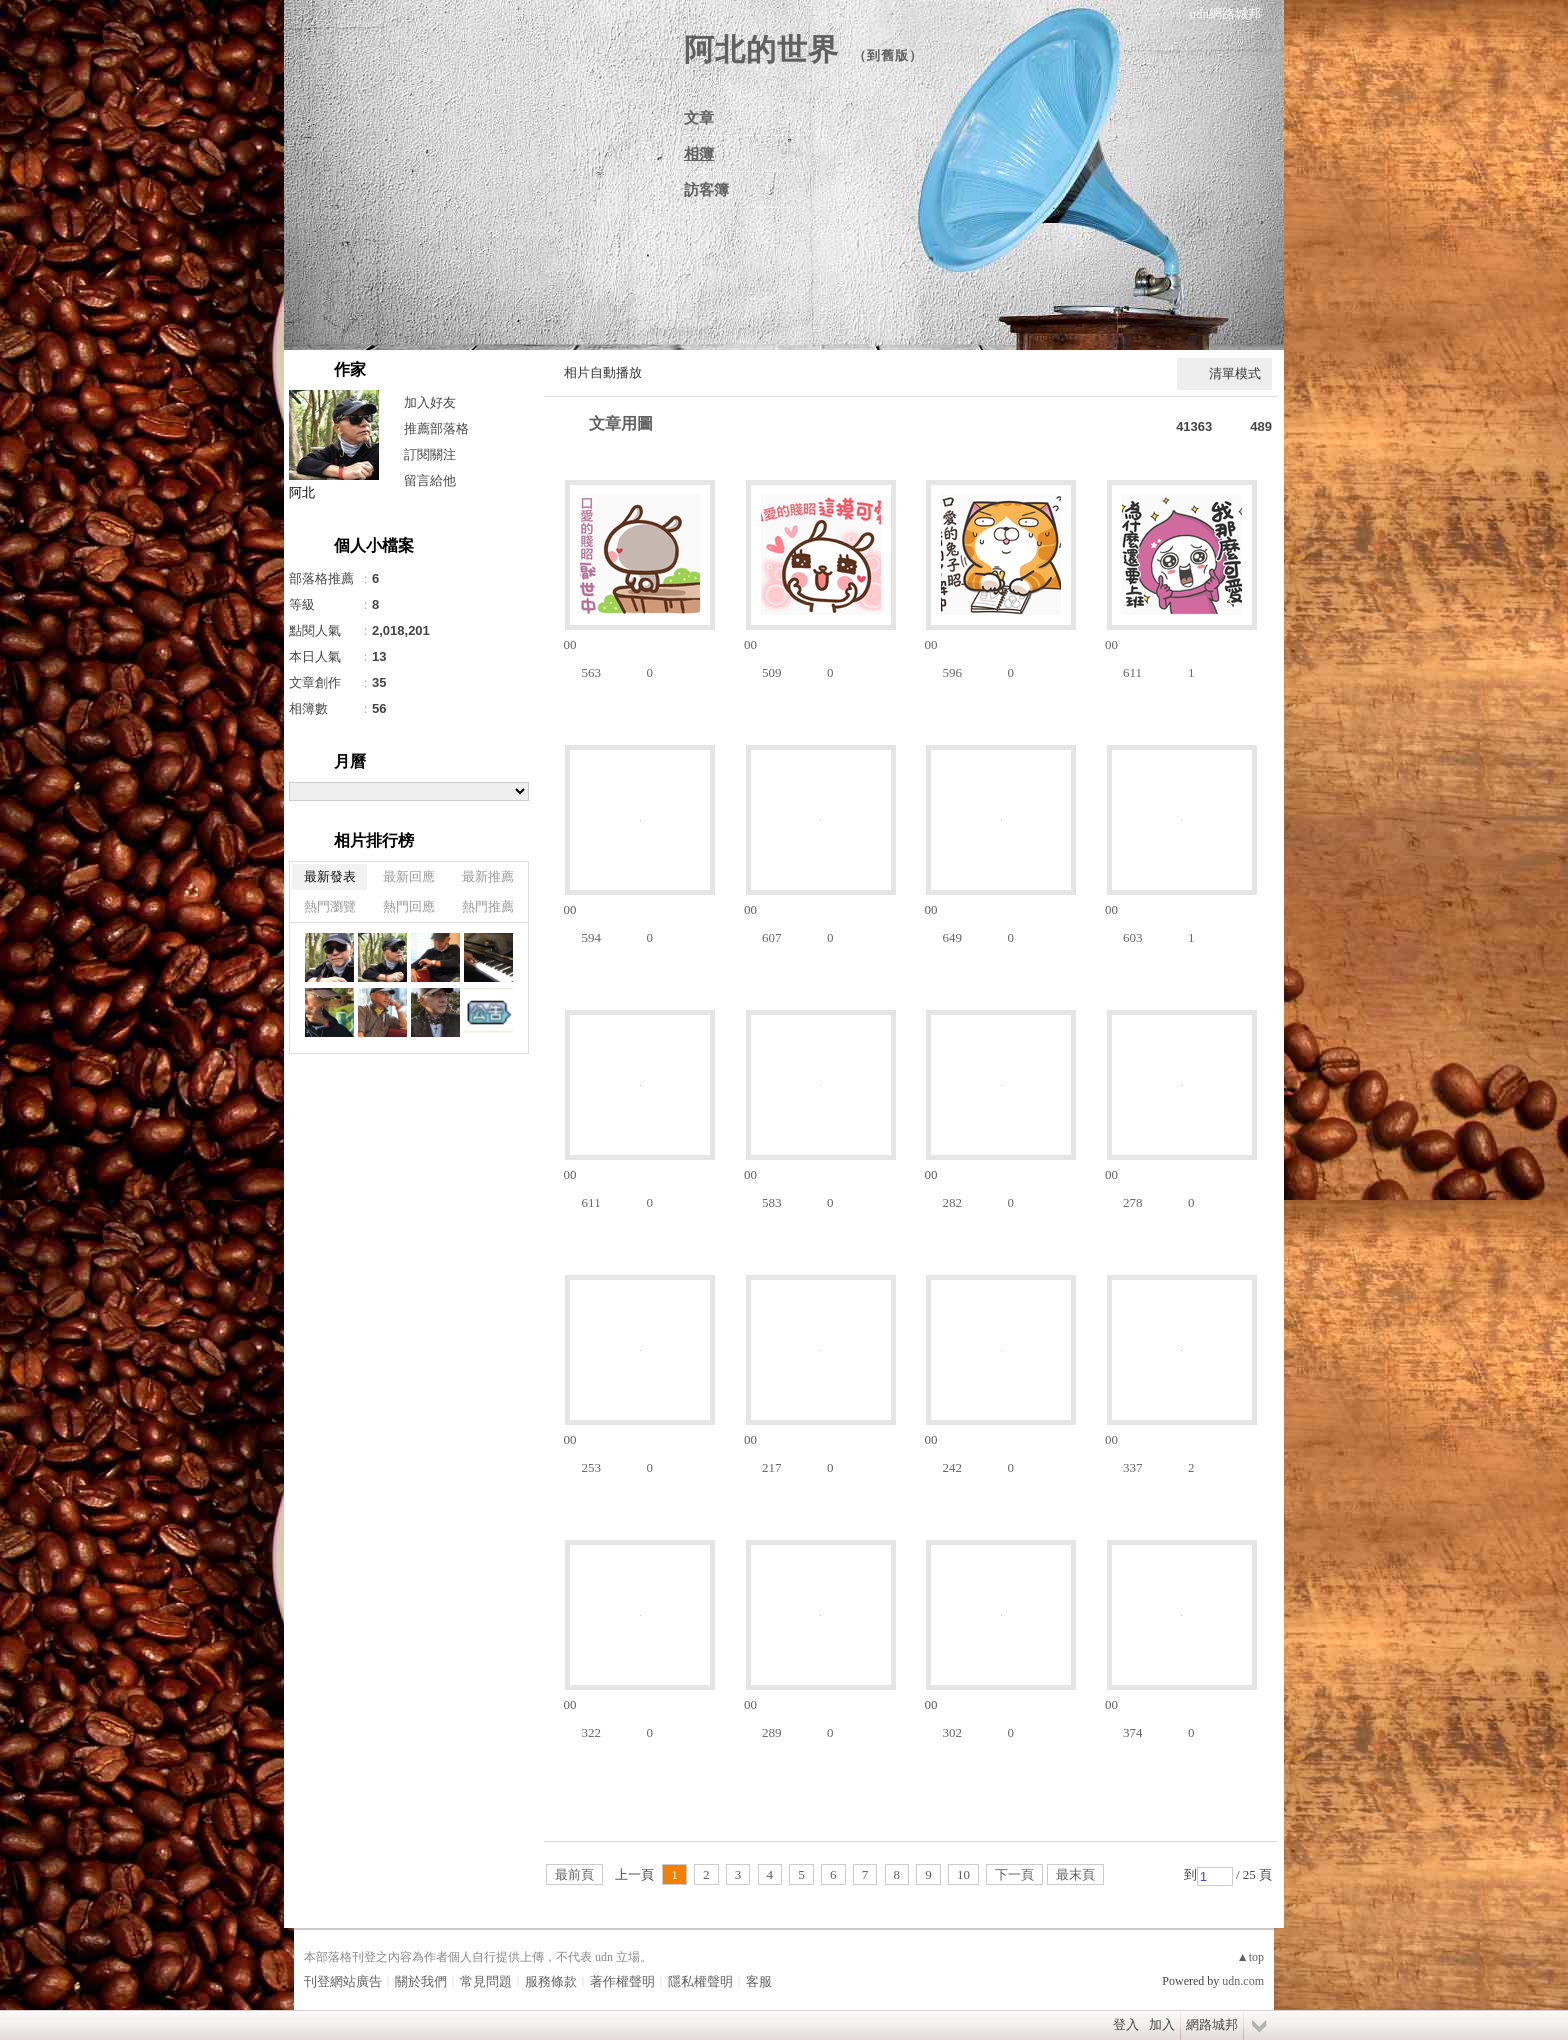 This screenshot has width=1568, height=2040. What do you see at coordinates (1014, 1874) in the screenshot?
I see `下一頁` at bounding box center [1014, 1874].